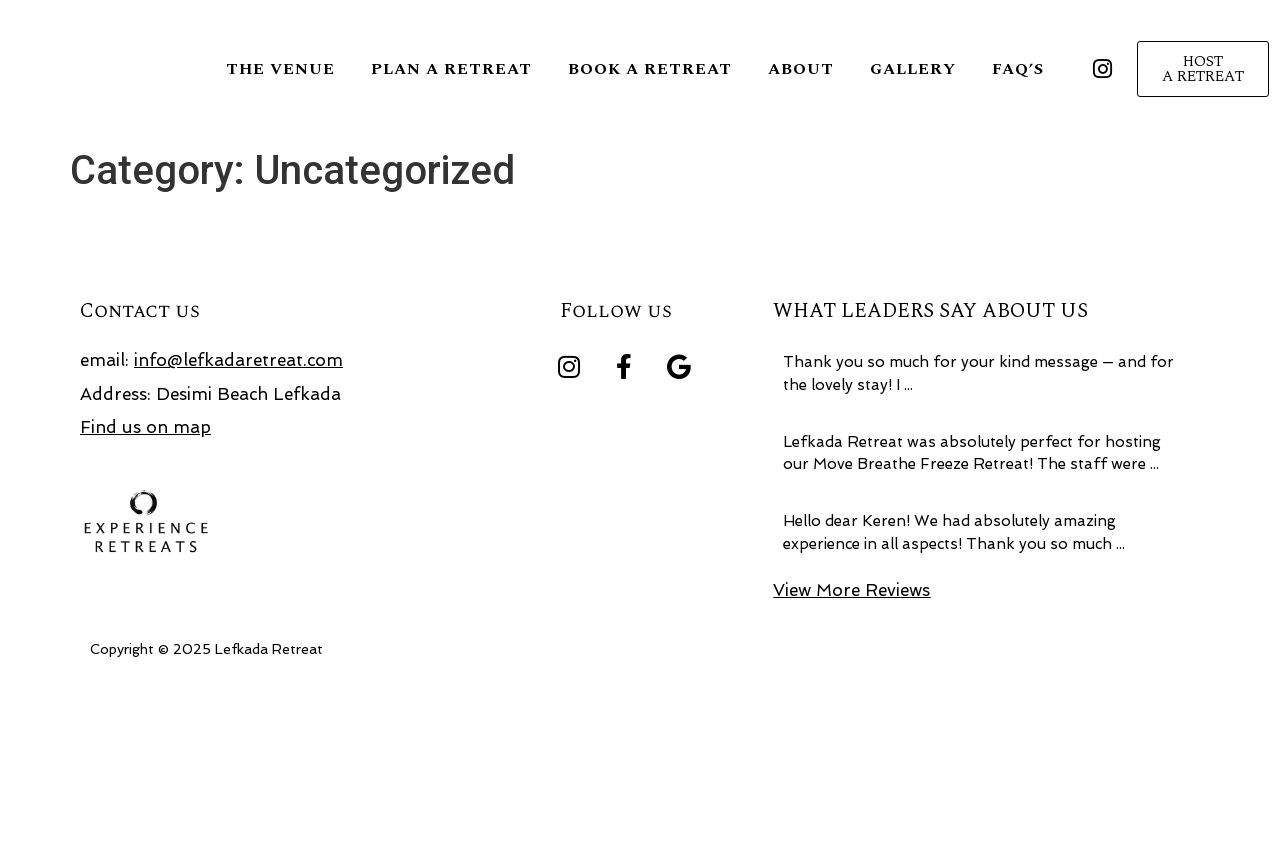  What do you see at coordinates (801, 69) in the screenshot?
I see `About` at bounding box center [801, 69].